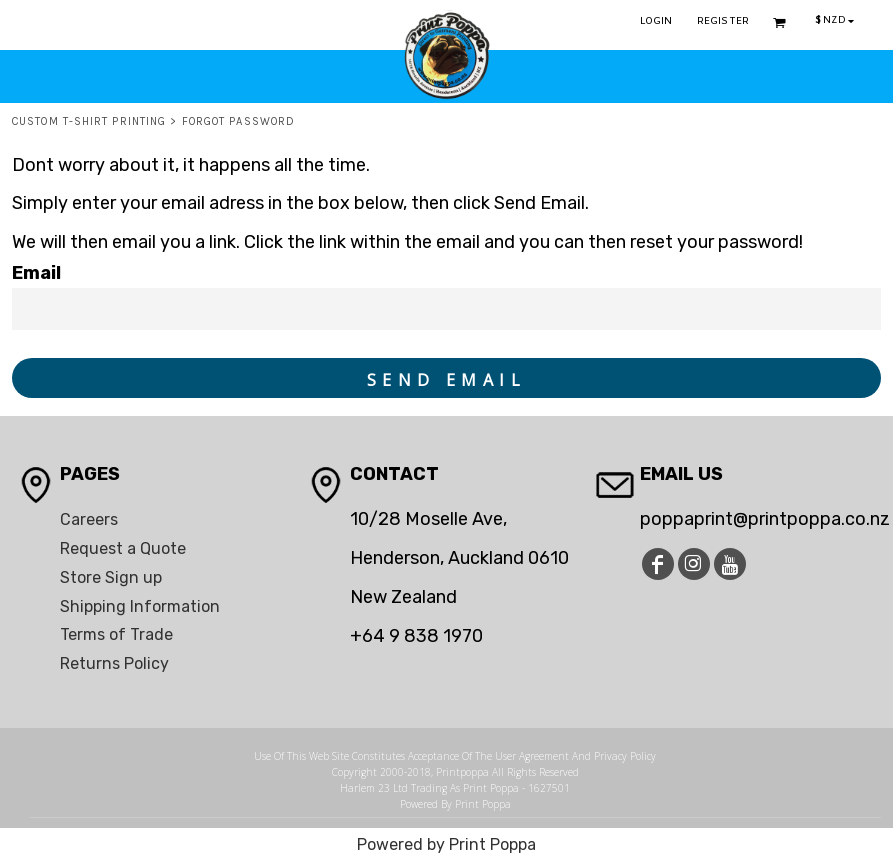 This screenshot has height=863, width=893. I want to click on Returns Policy, so click(114, 663).